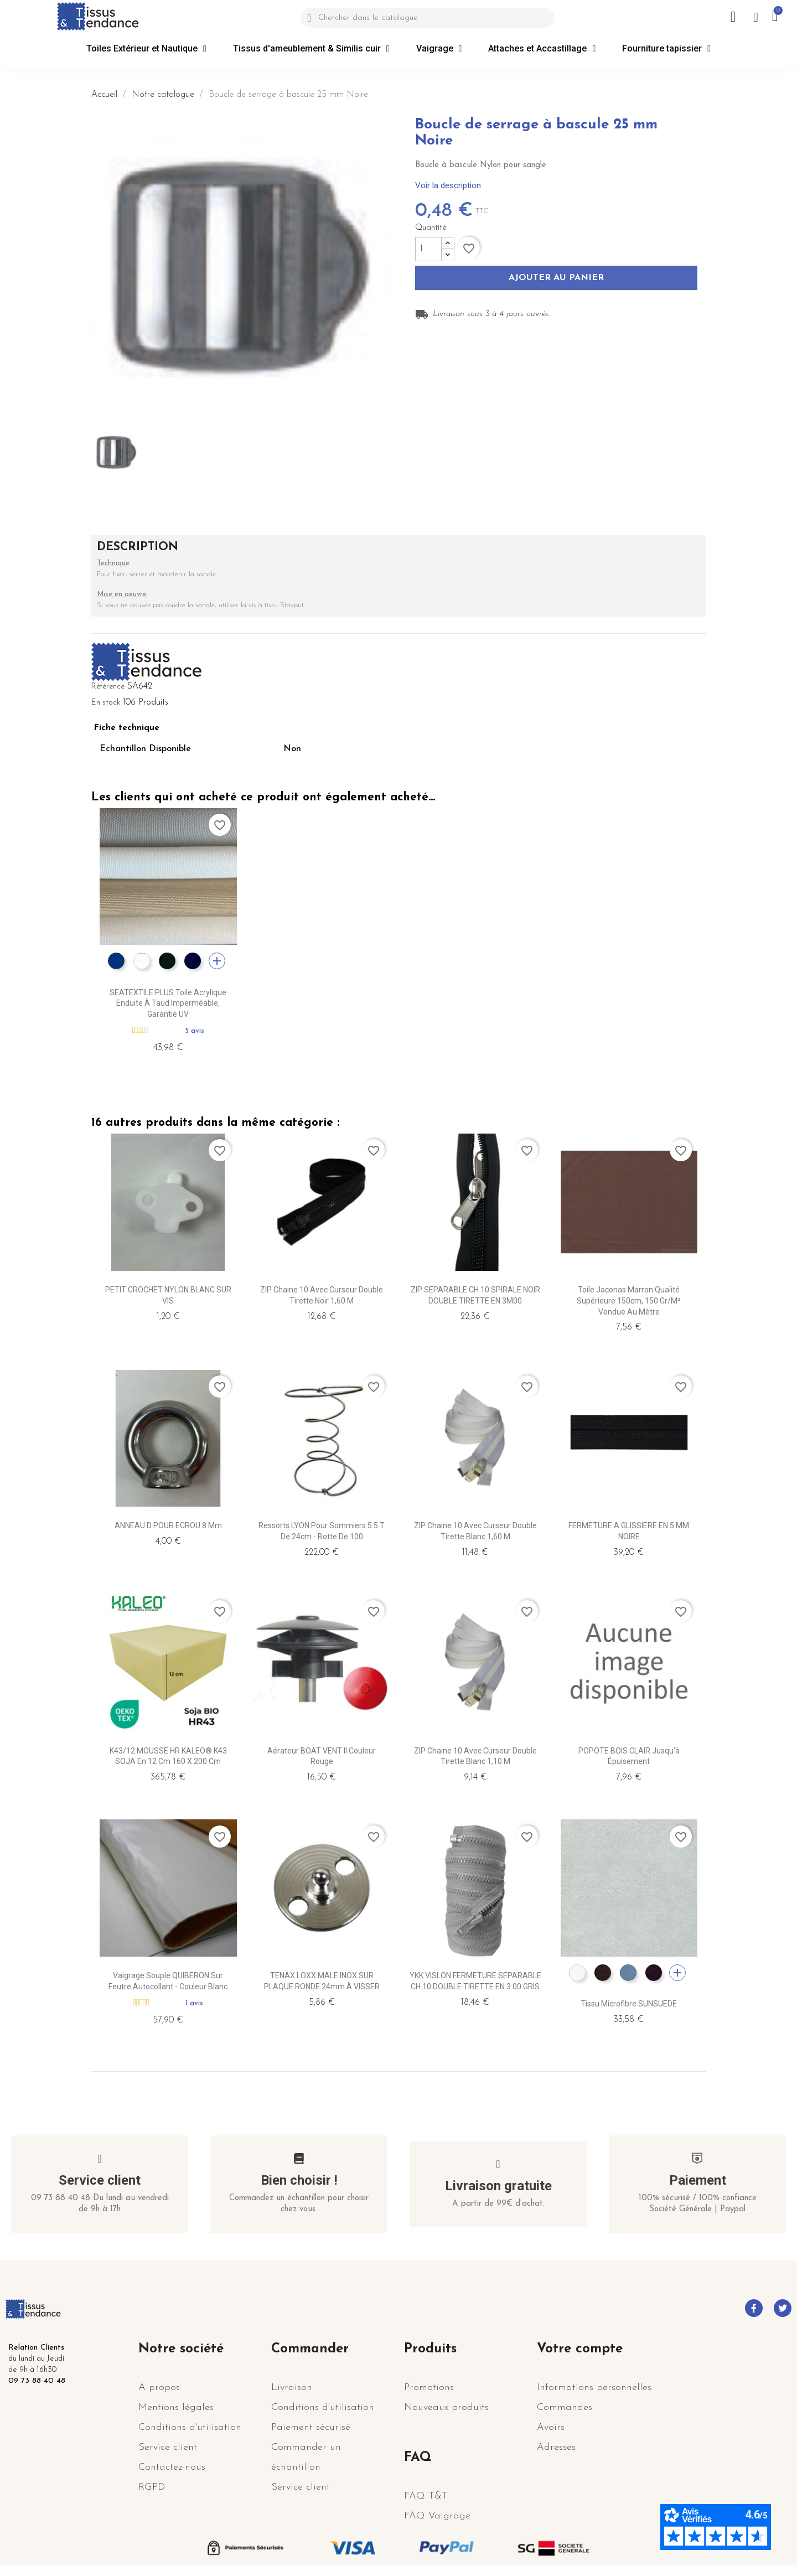 Image resolution: width=797 pixels, height=2576 pixels. I want to click on [Quantité], so click(428, 249).